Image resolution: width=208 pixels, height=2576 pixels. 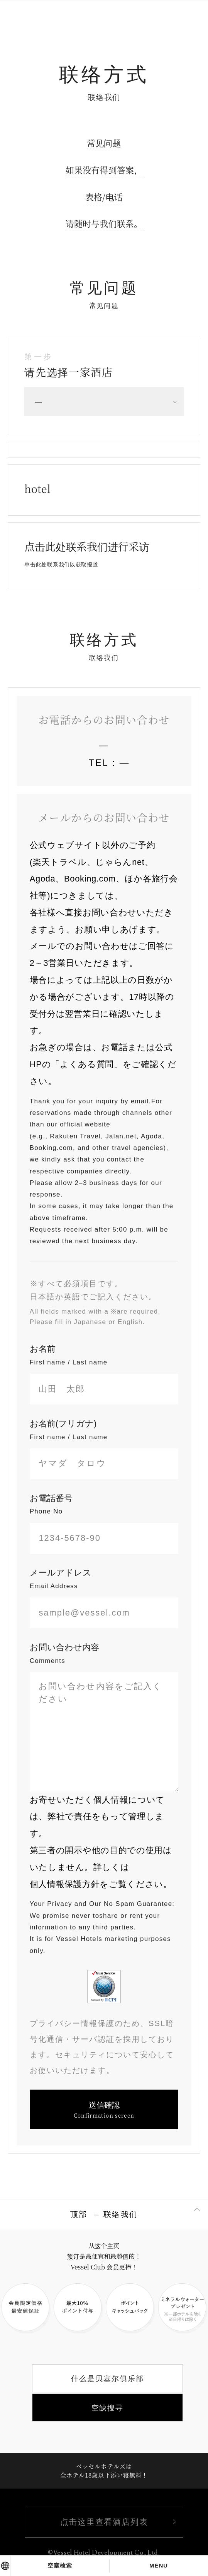 I want to click on 顶部, so click(x=79, y=2214).